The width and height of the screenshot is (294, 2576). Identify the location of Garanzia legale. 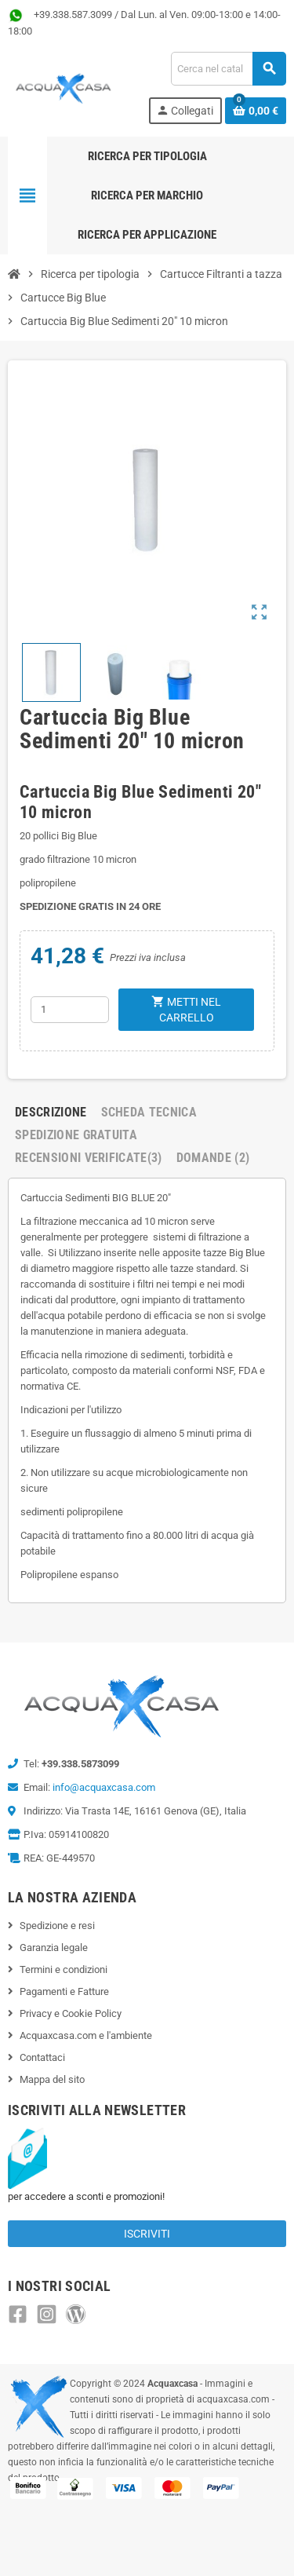
(54, 1947).